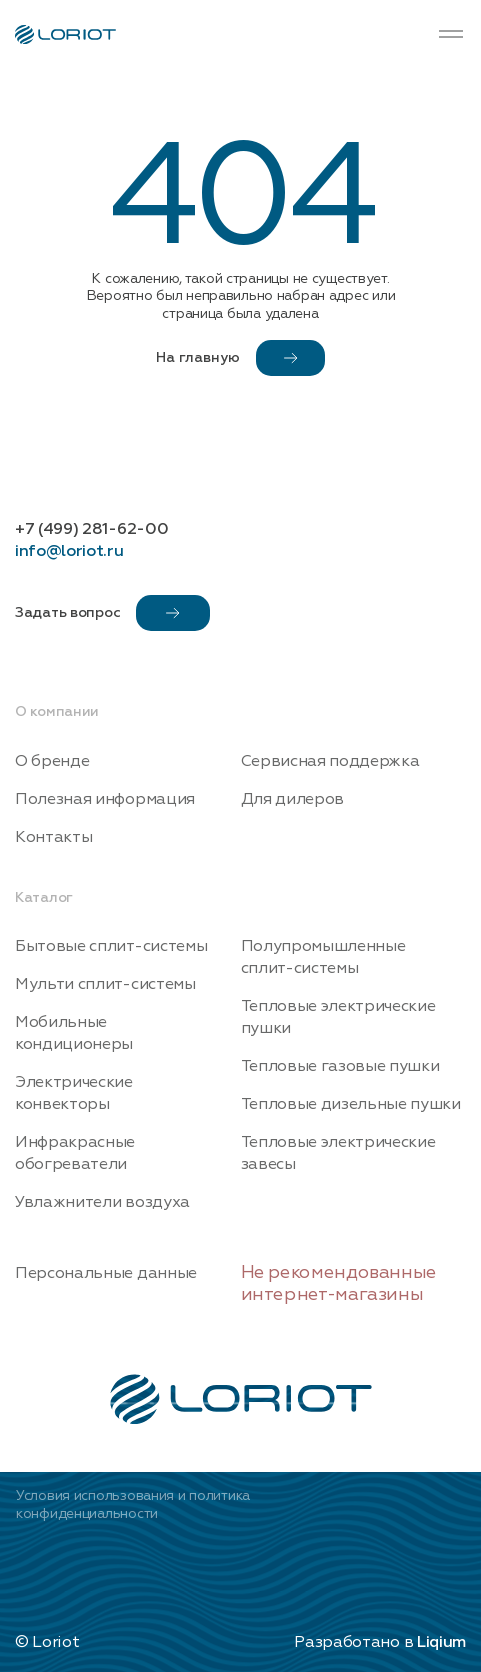 This screenshot has width=481, height=1672. Describe the element at coordinates (112, 613) in the screenshot. I see `Задать вопрос` at that location.